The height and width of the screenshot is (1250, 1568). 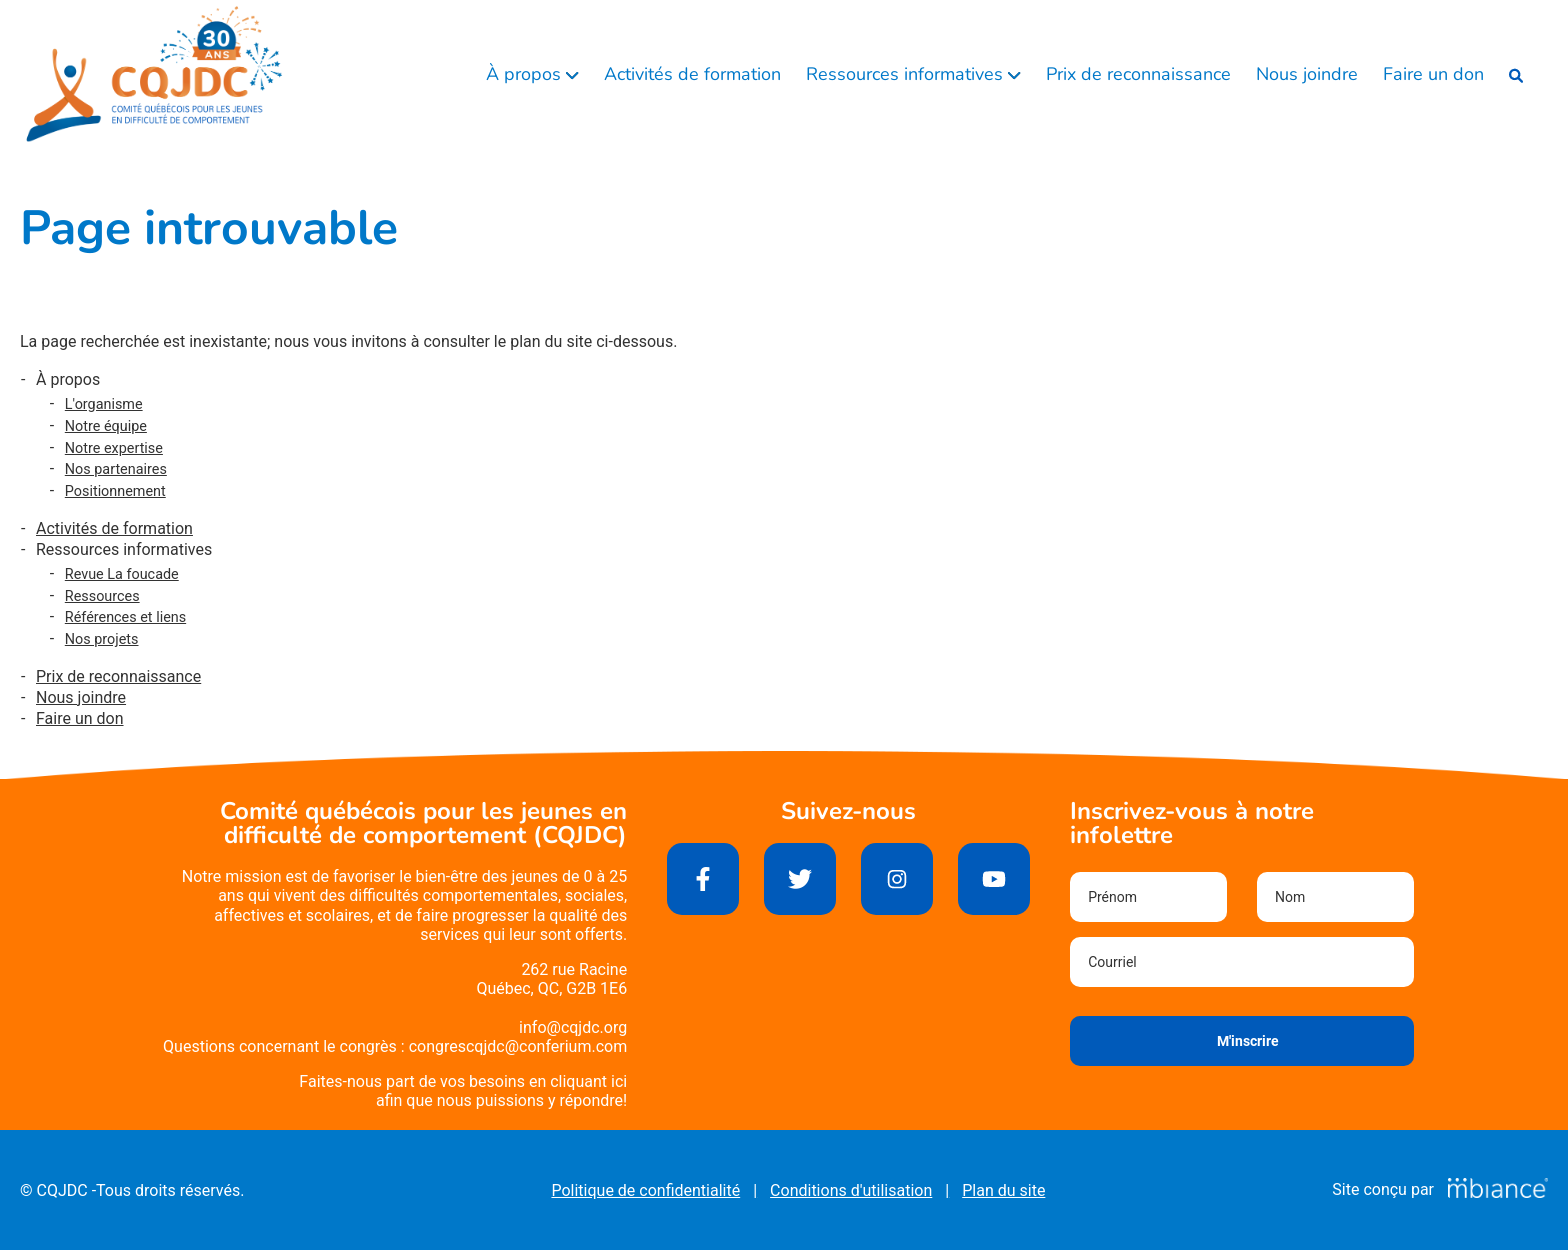 I want to click on Faites-nous part de vos besoins en cliquant iciafin que nous puissions y répondre!, so click(x=463, y=1091).